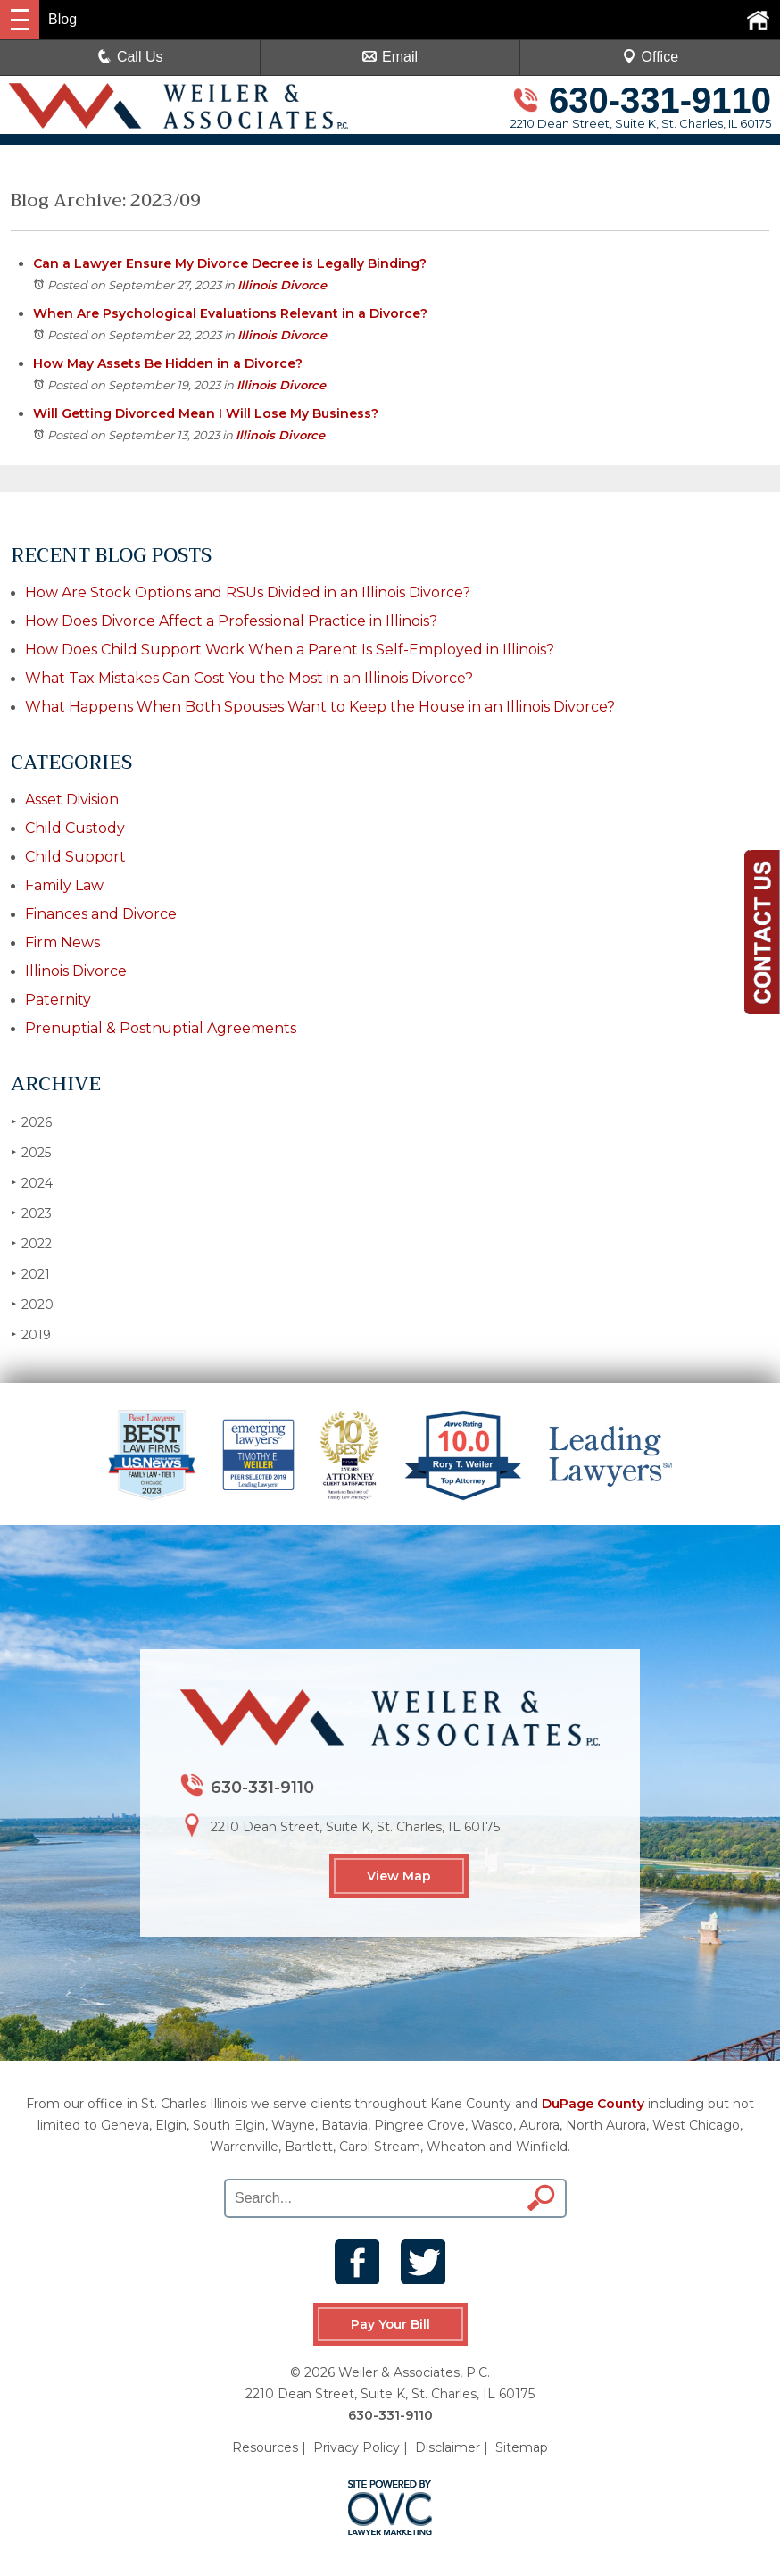 Image resolution: width=780 pixels, height=2576 pixels. What do you see at coordinates (168, 363) in the screenshot?
I see `How May Assets Be Hidden in a Divorce?` at bounding box center [168, 363].